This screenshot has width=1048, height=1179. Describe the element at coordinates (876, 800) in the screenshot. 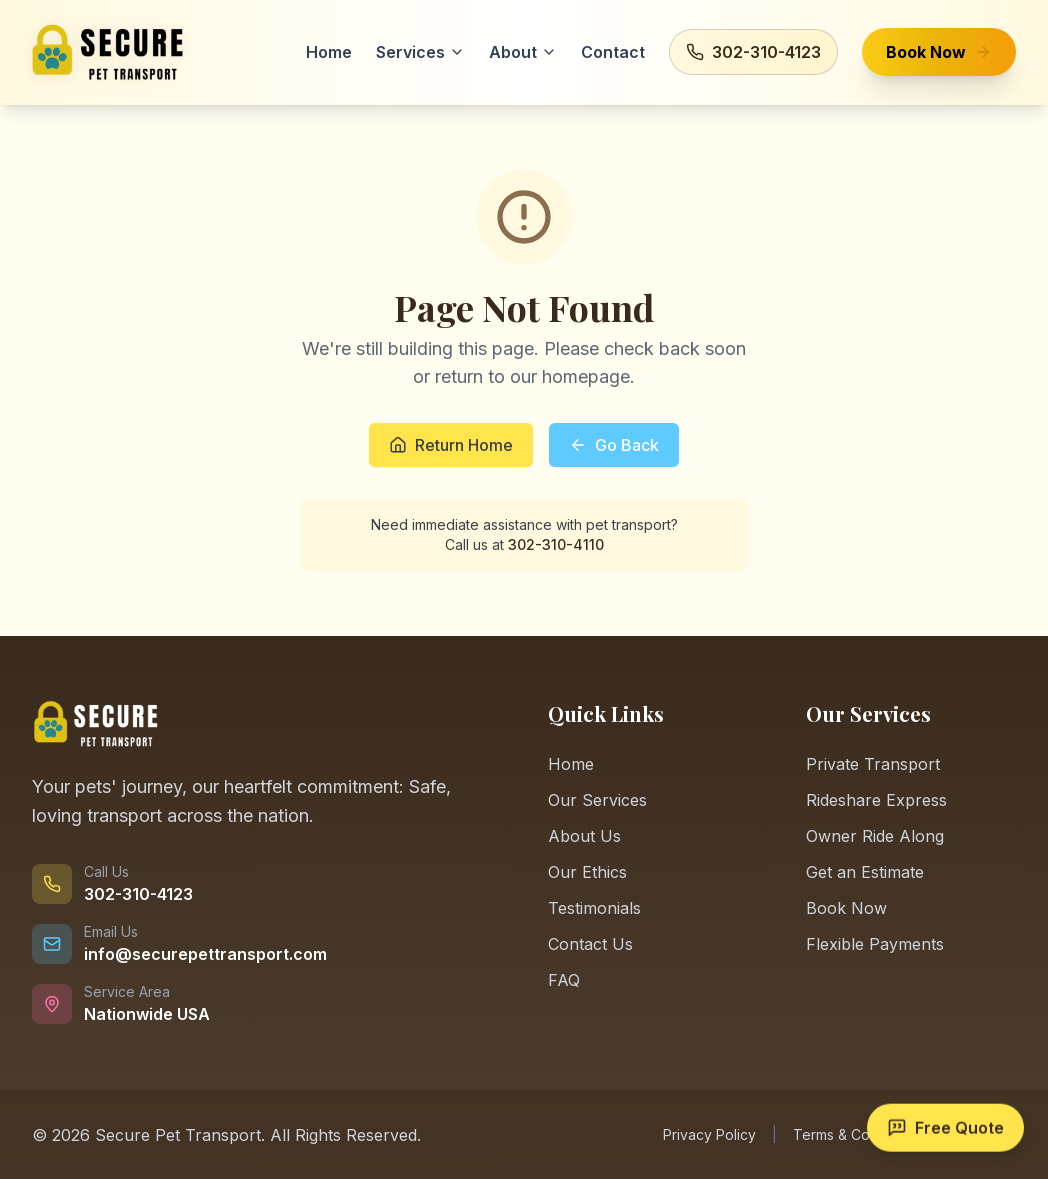

I see `Rideshare Express` at that location.